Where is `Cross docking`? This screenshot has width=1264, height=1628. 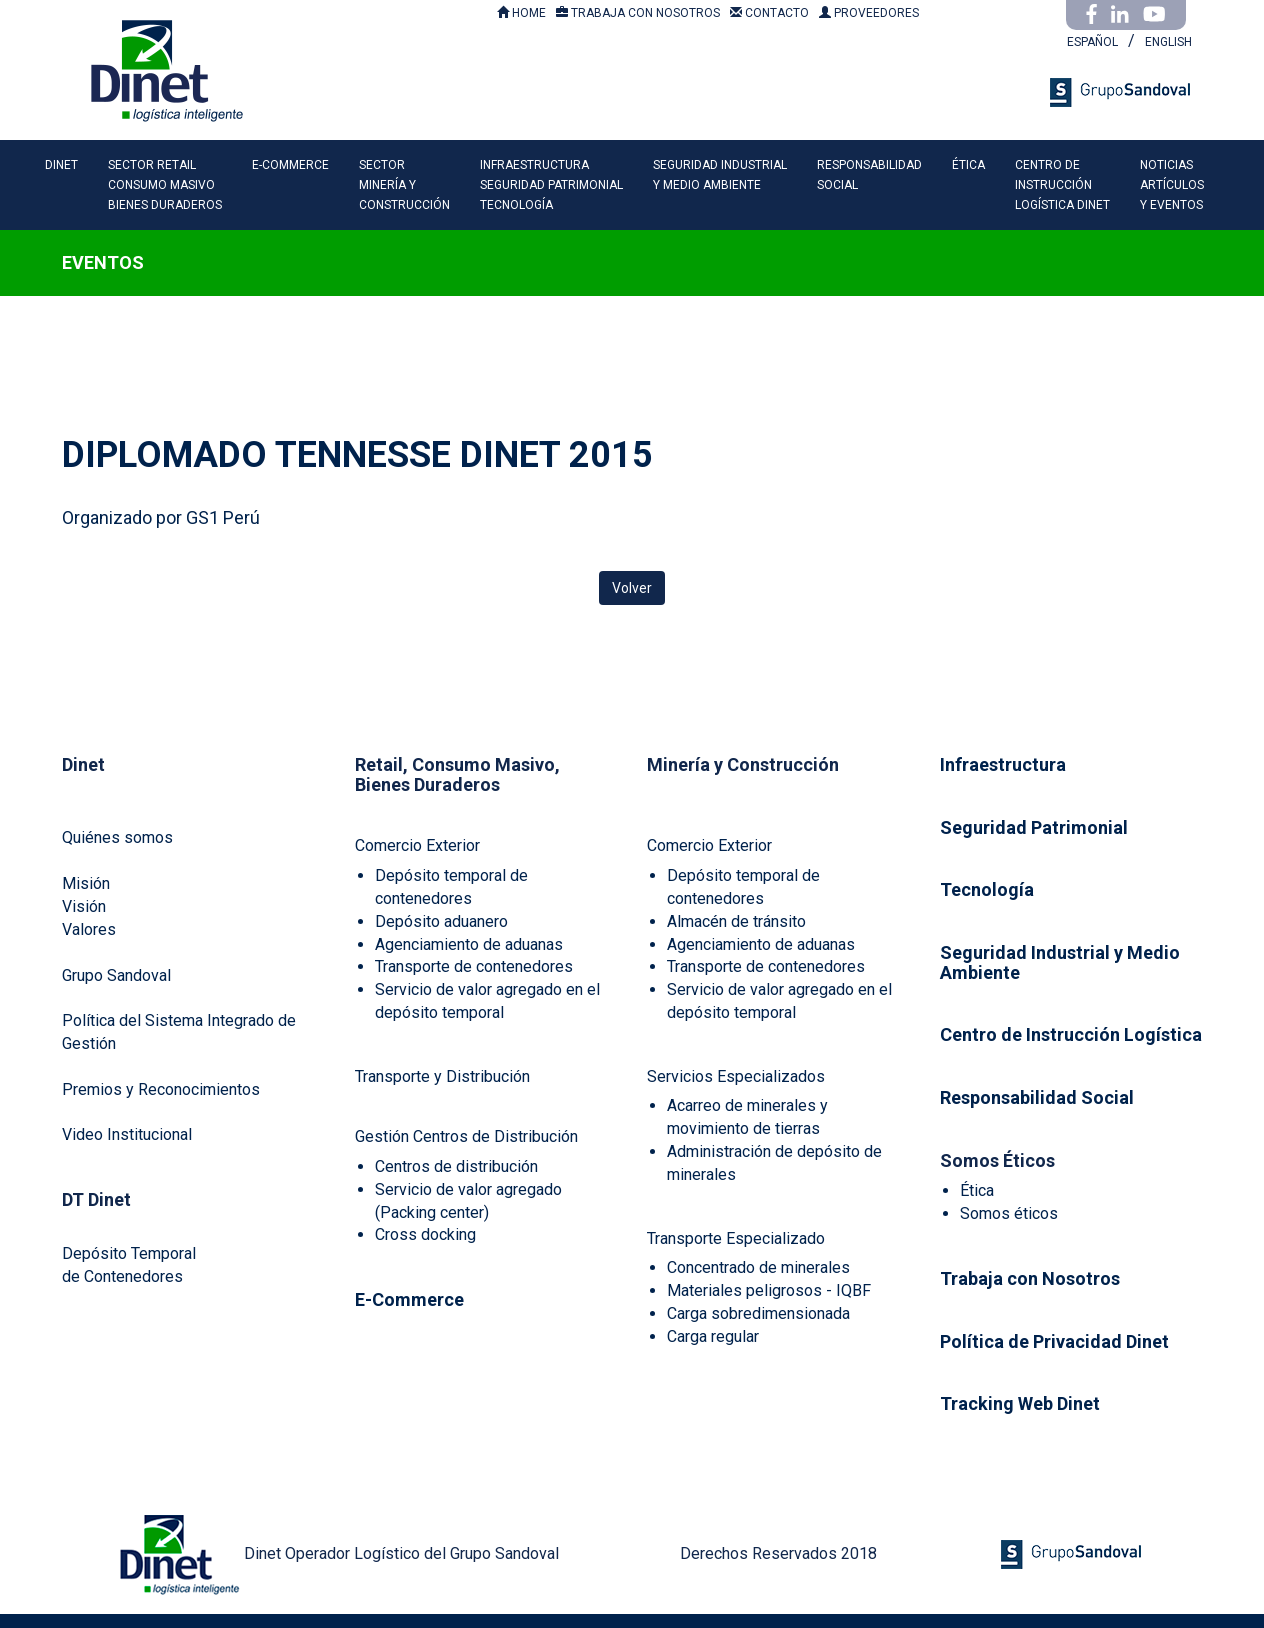 Cross docking is located at coordinates (425, 1234).